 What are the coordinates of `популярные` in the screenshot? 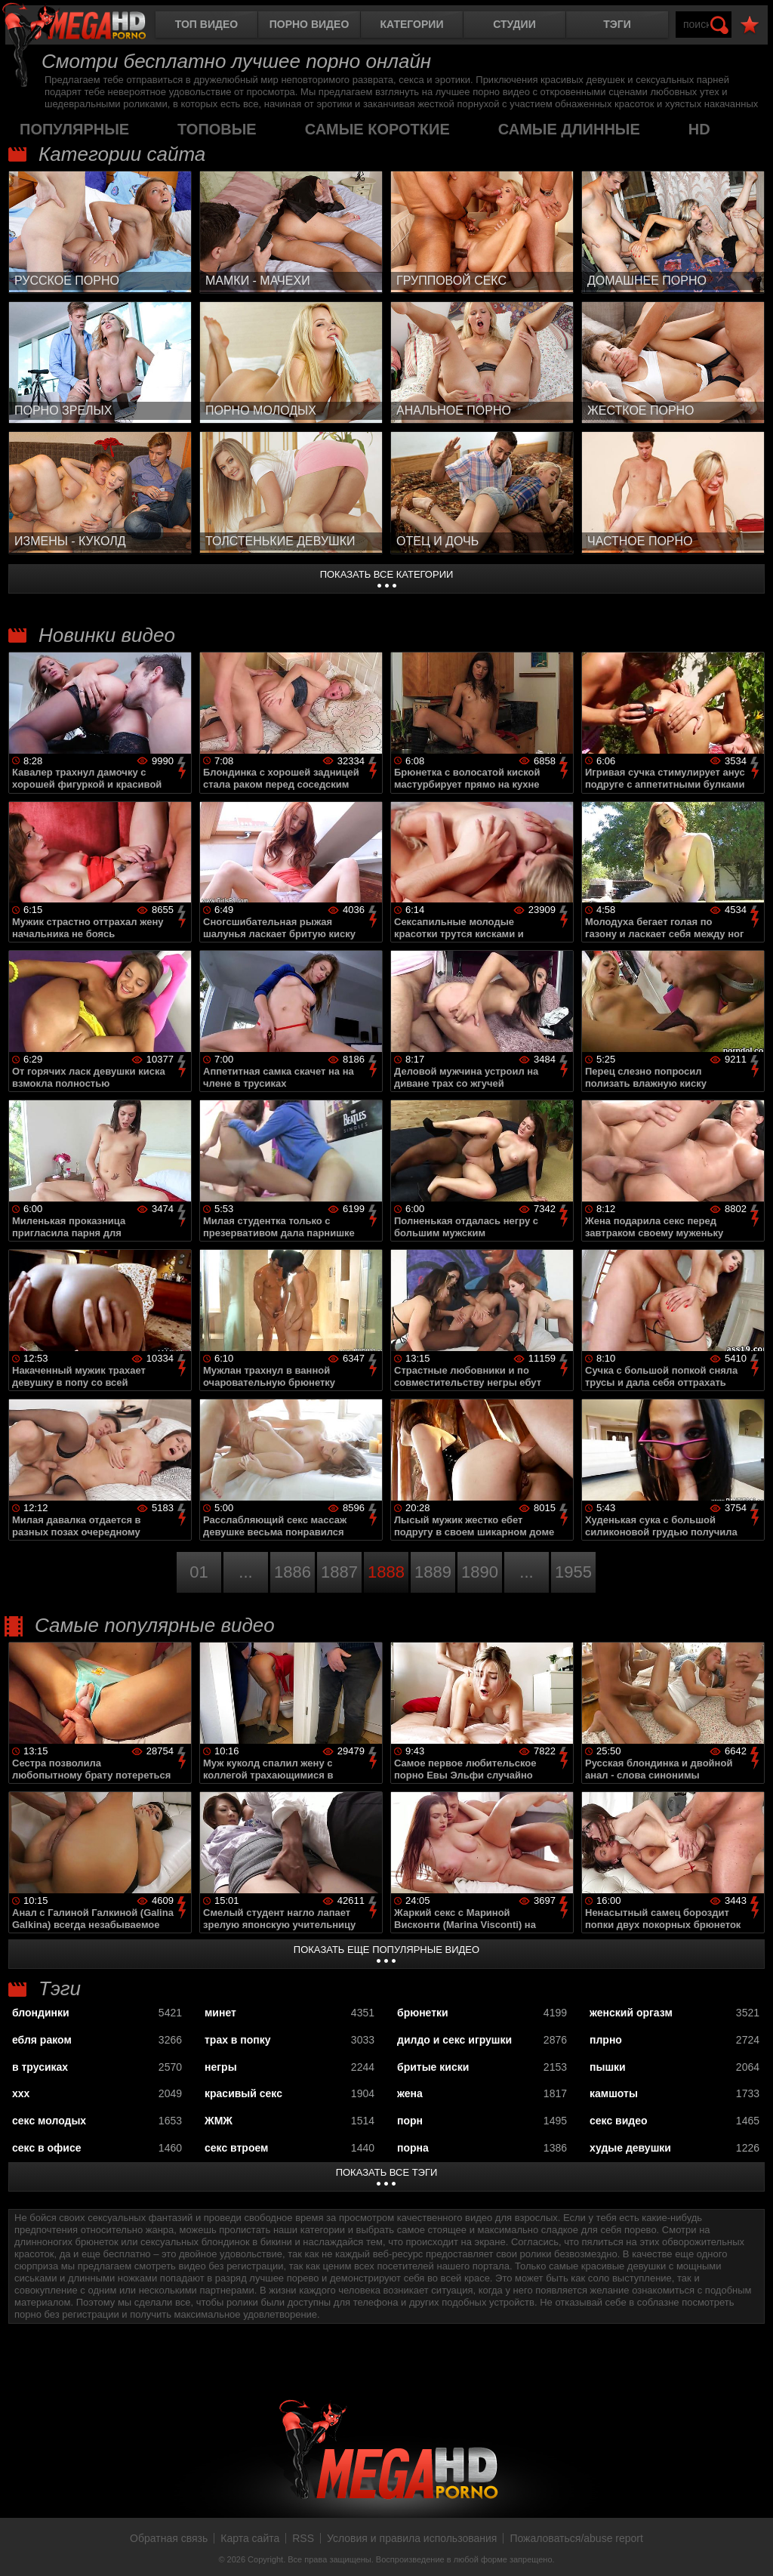 It's located at (74, 129).